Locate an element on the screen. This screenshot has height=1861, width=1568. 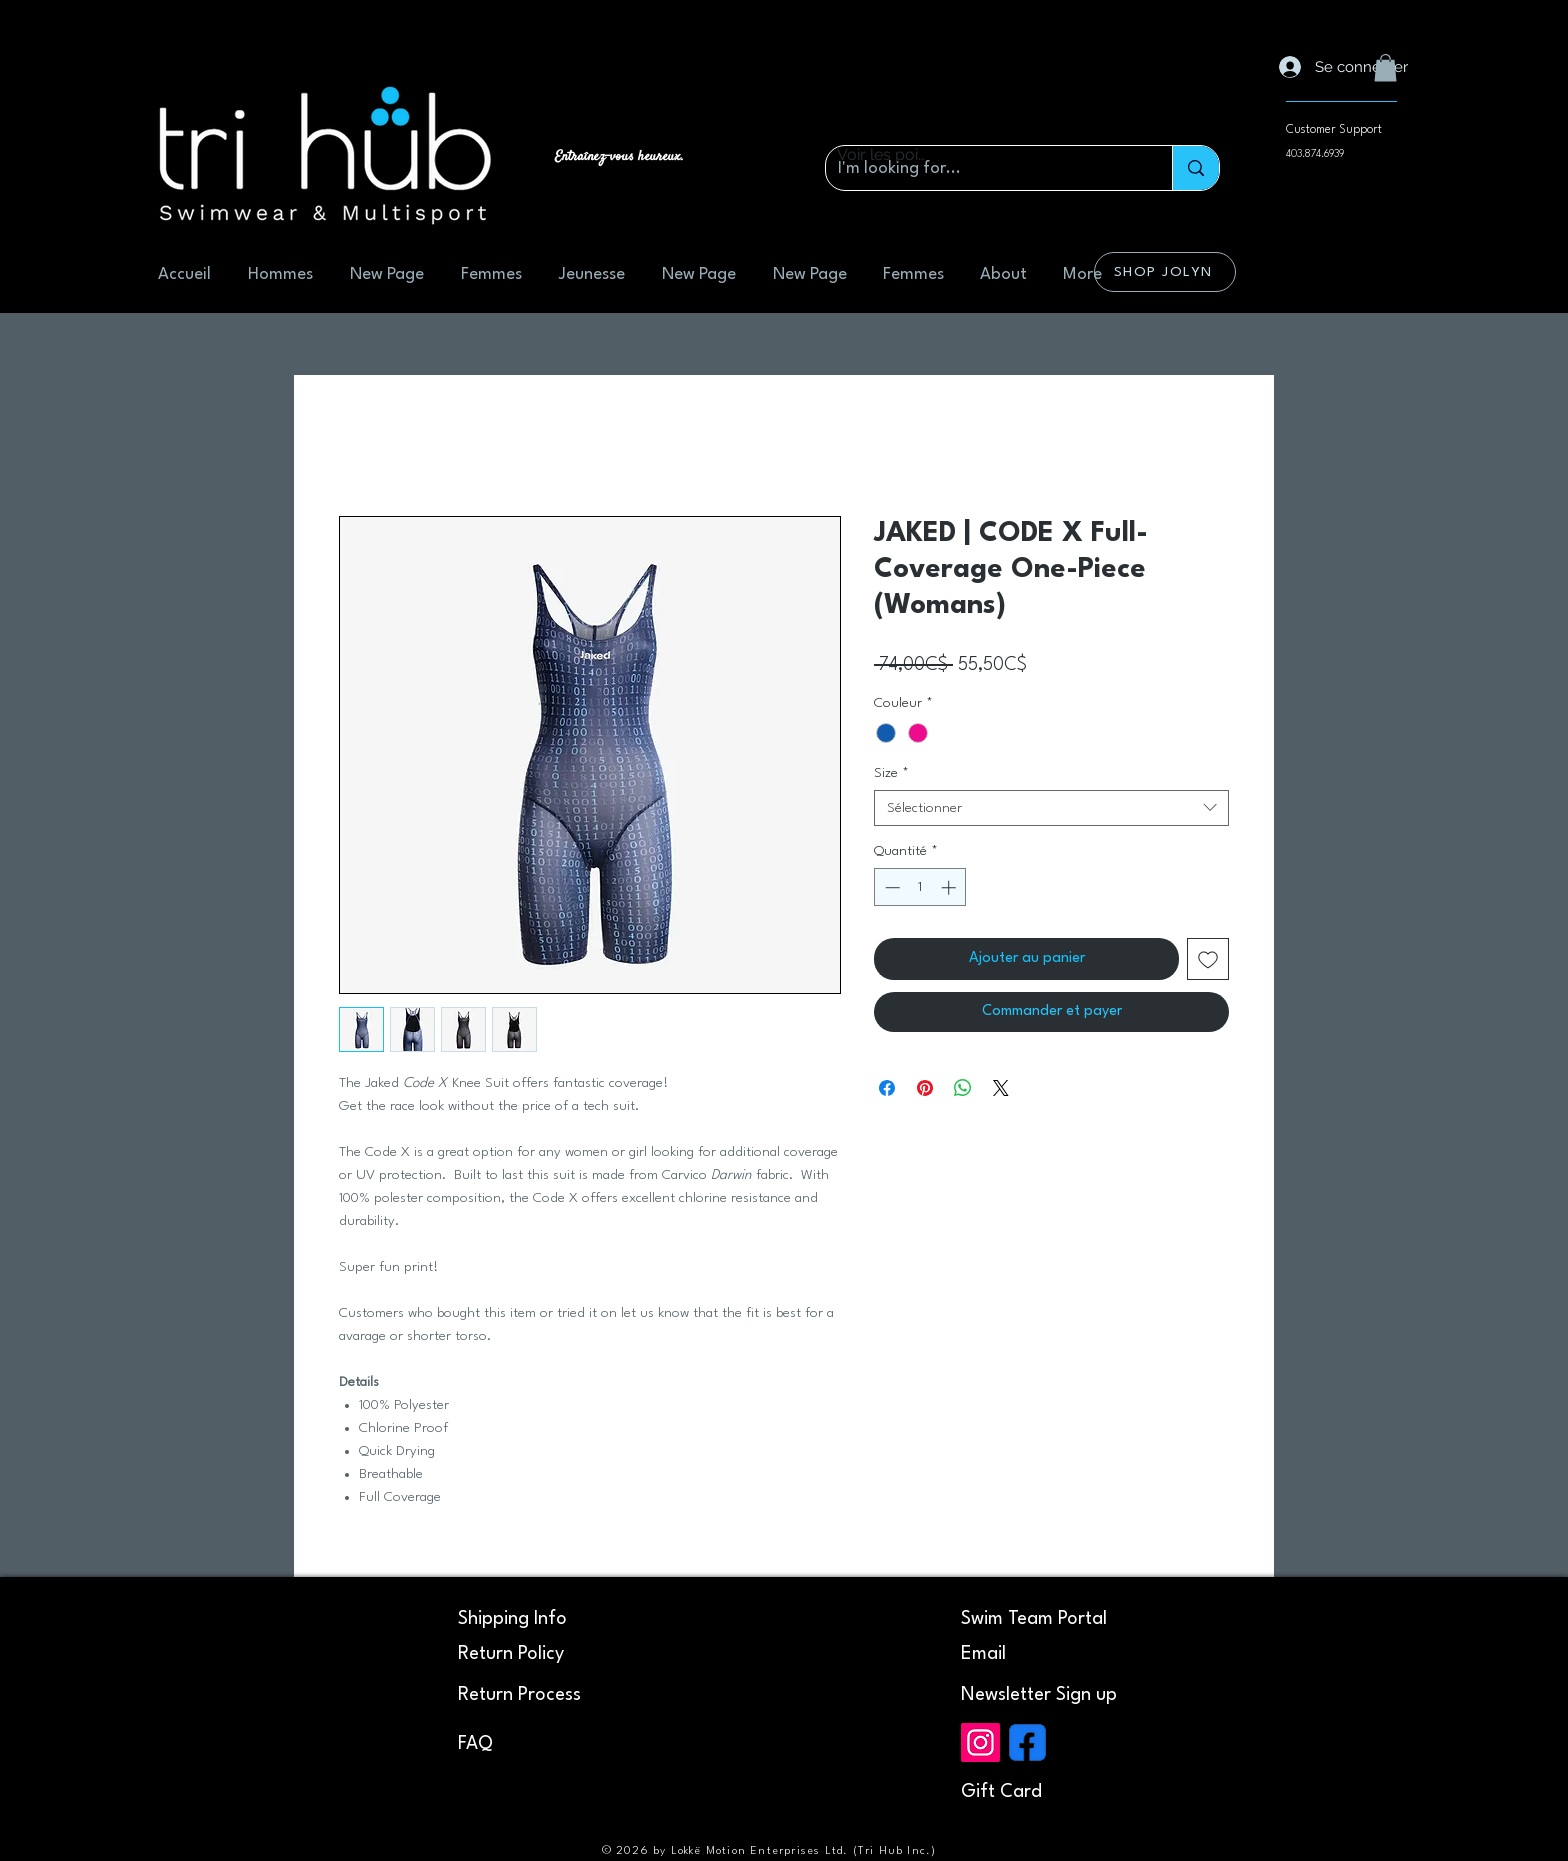
[spinbutton] is located at coordinates (920, 887).